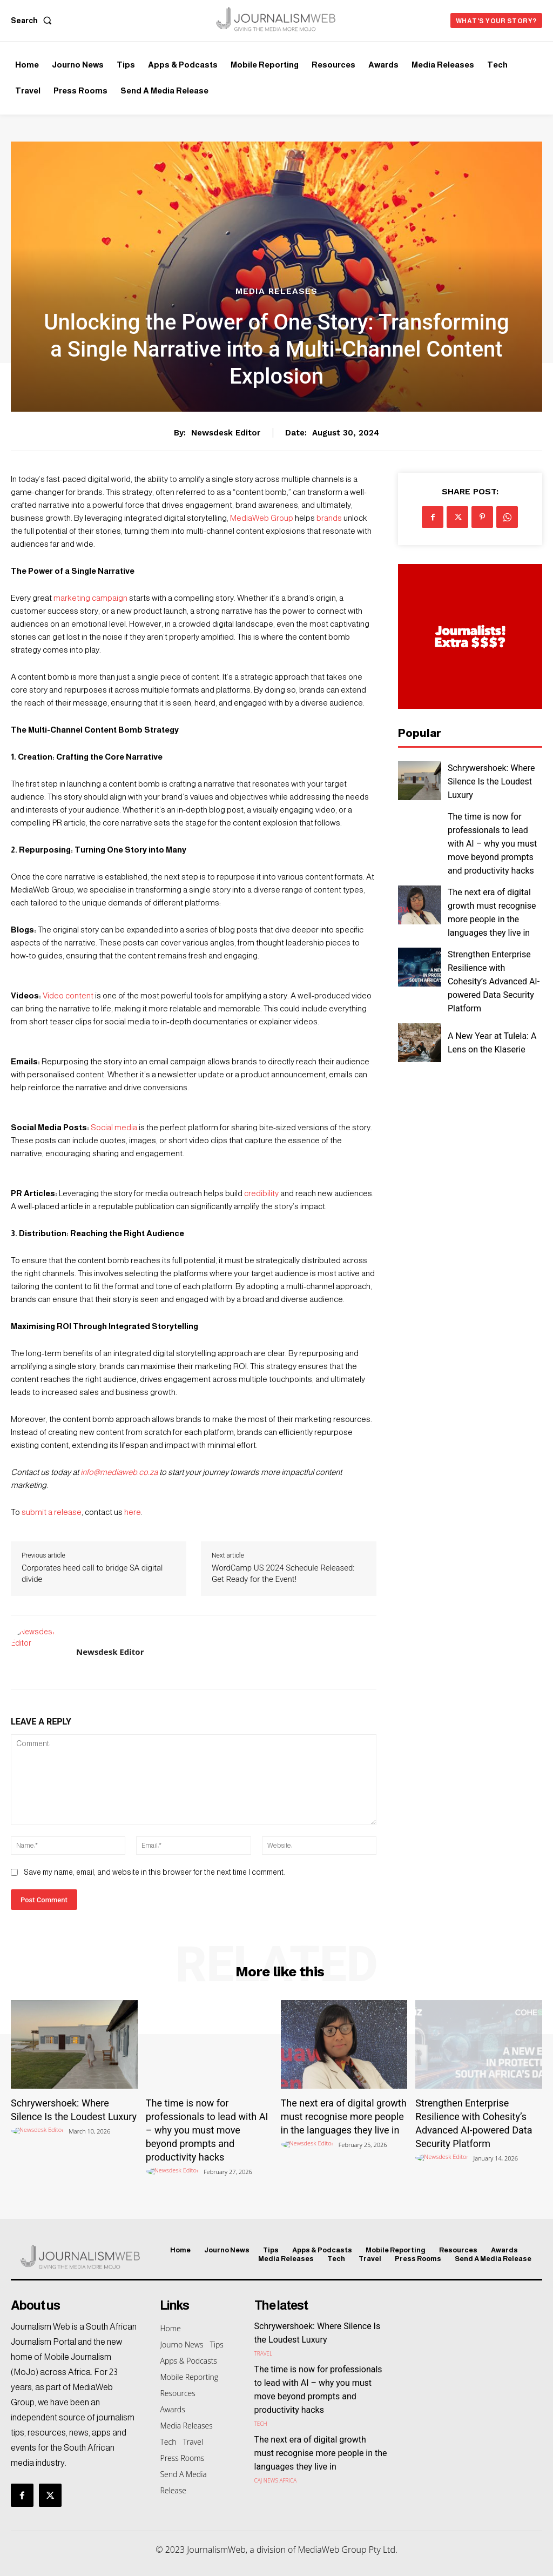  I want to click on Video content, so click(68, 995).